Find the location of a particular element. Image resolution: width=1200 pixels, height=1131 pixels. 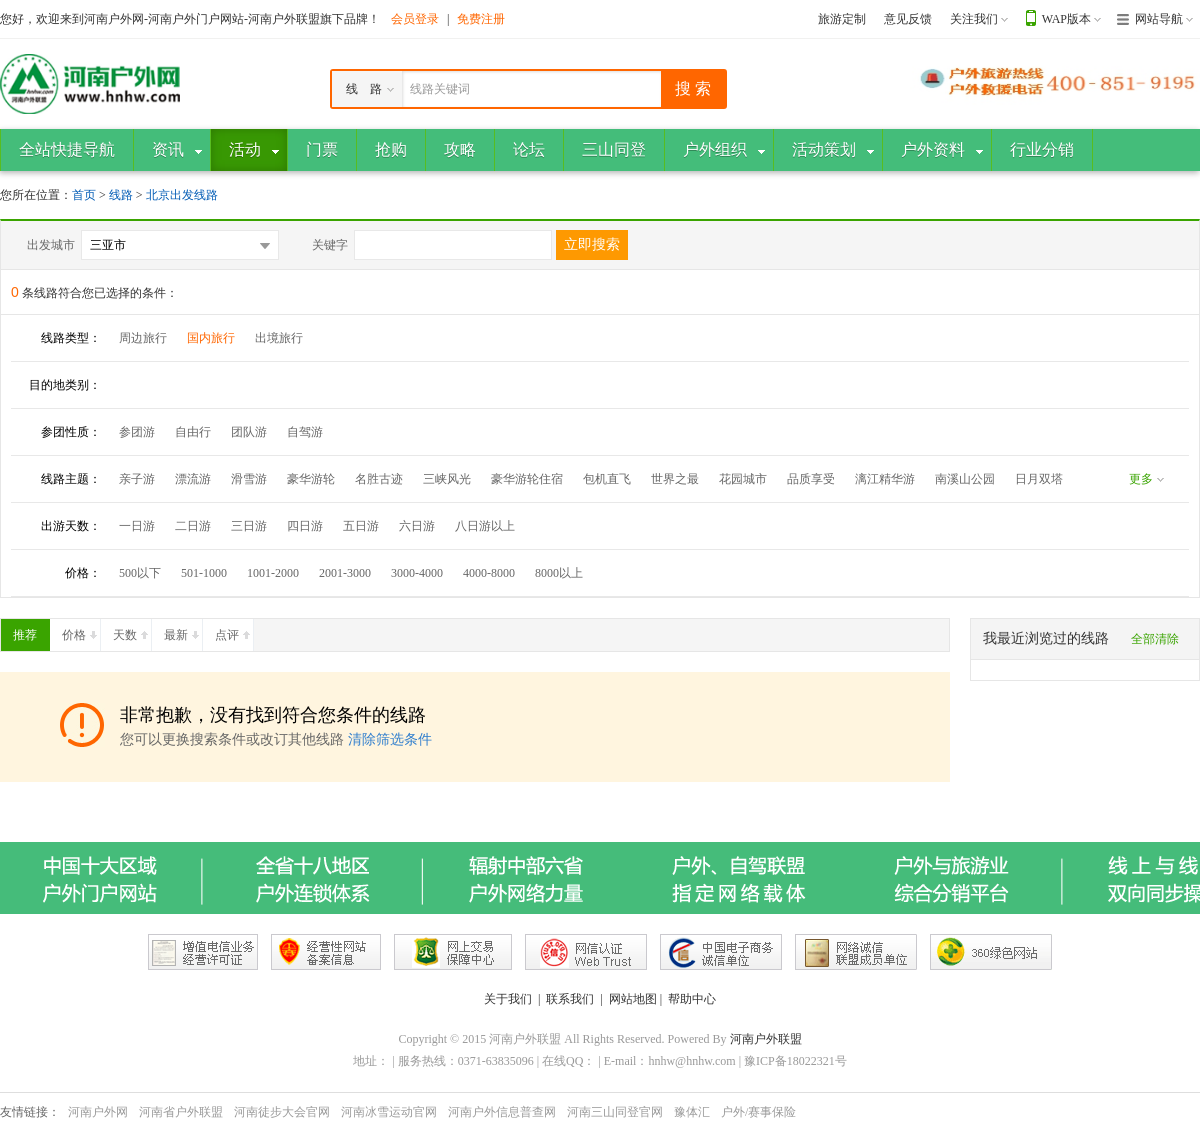

首页 is located at coordinates (84, 195).